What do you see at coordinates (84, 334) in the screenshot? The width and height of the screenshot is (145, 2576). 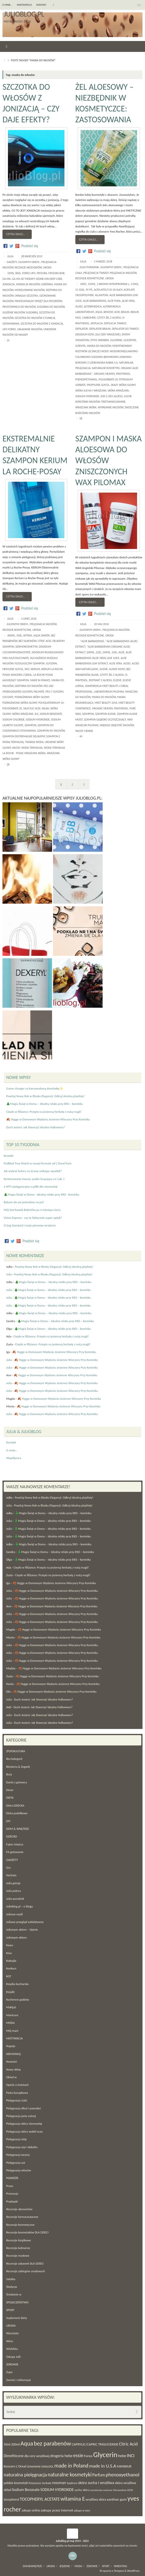 I see `DISODIUM EDTA` at bounding box center [84, 334].